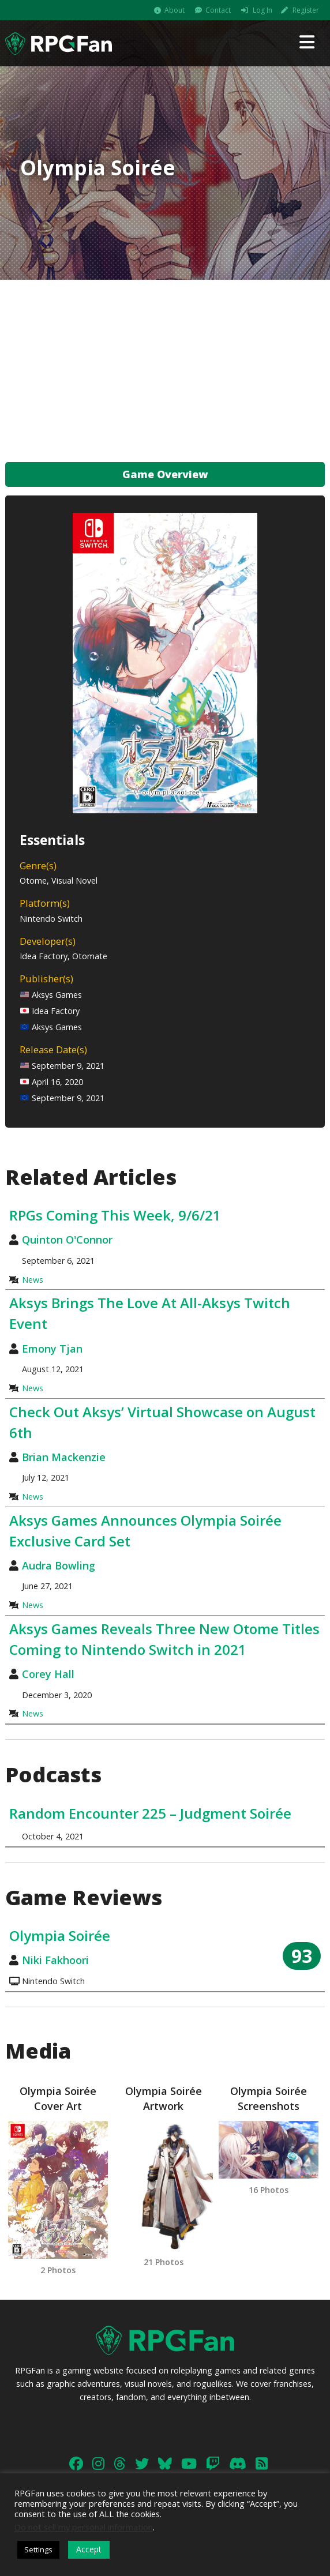  I want to click on RPGs Coming This Week, 9/6/21, so click(115, 1215).